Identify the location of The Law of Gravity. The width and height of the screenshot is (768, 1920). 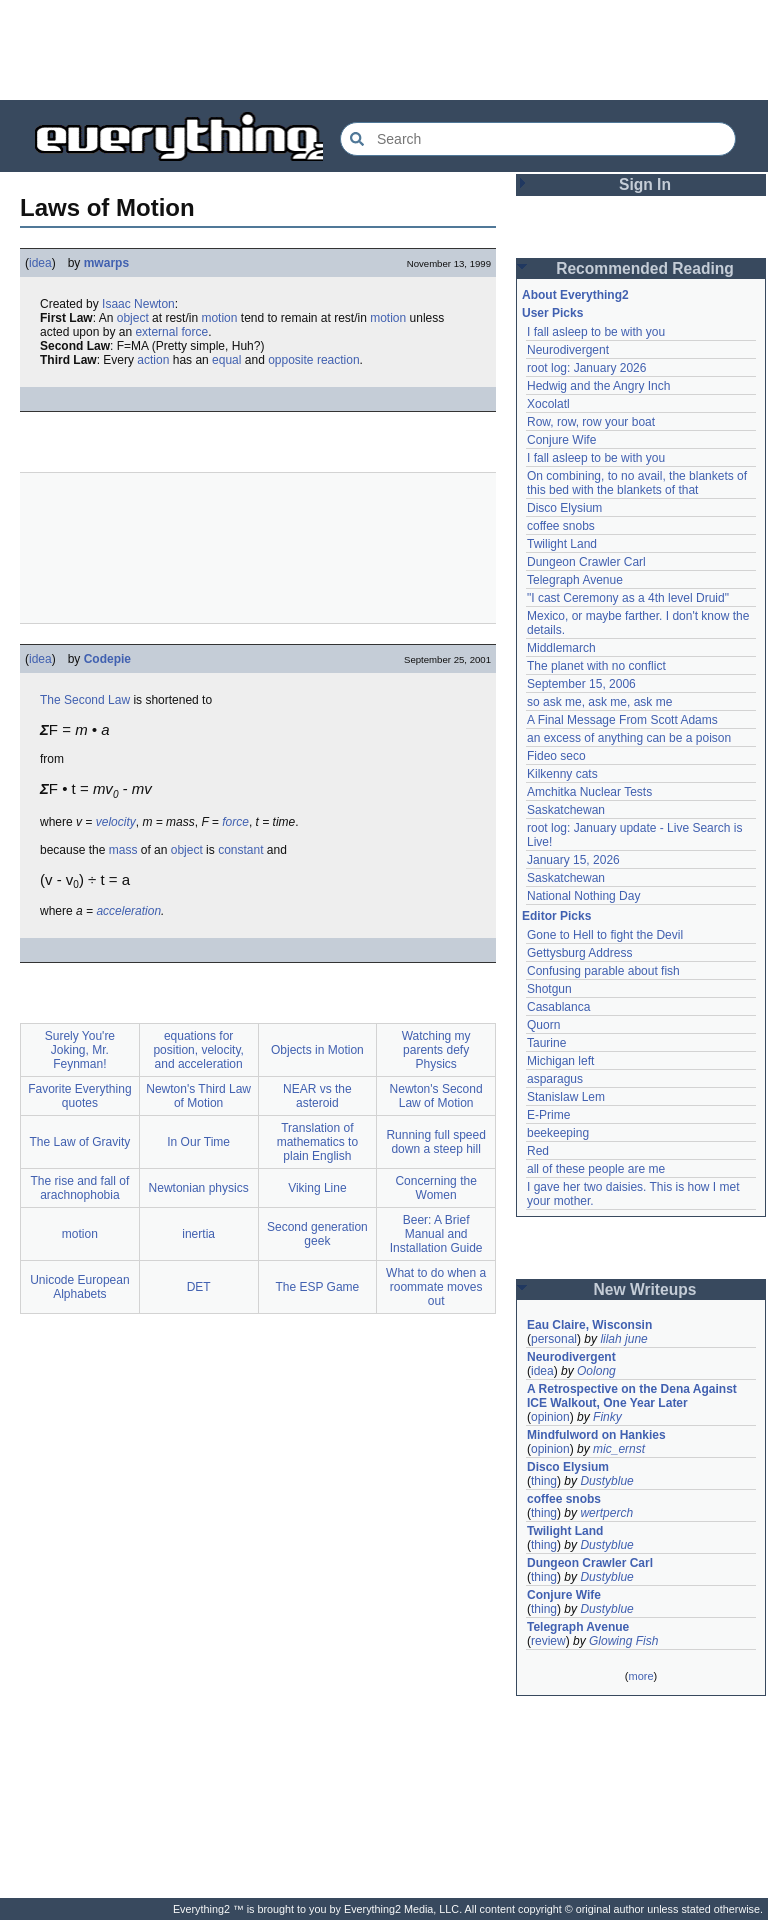
(80, 1142).